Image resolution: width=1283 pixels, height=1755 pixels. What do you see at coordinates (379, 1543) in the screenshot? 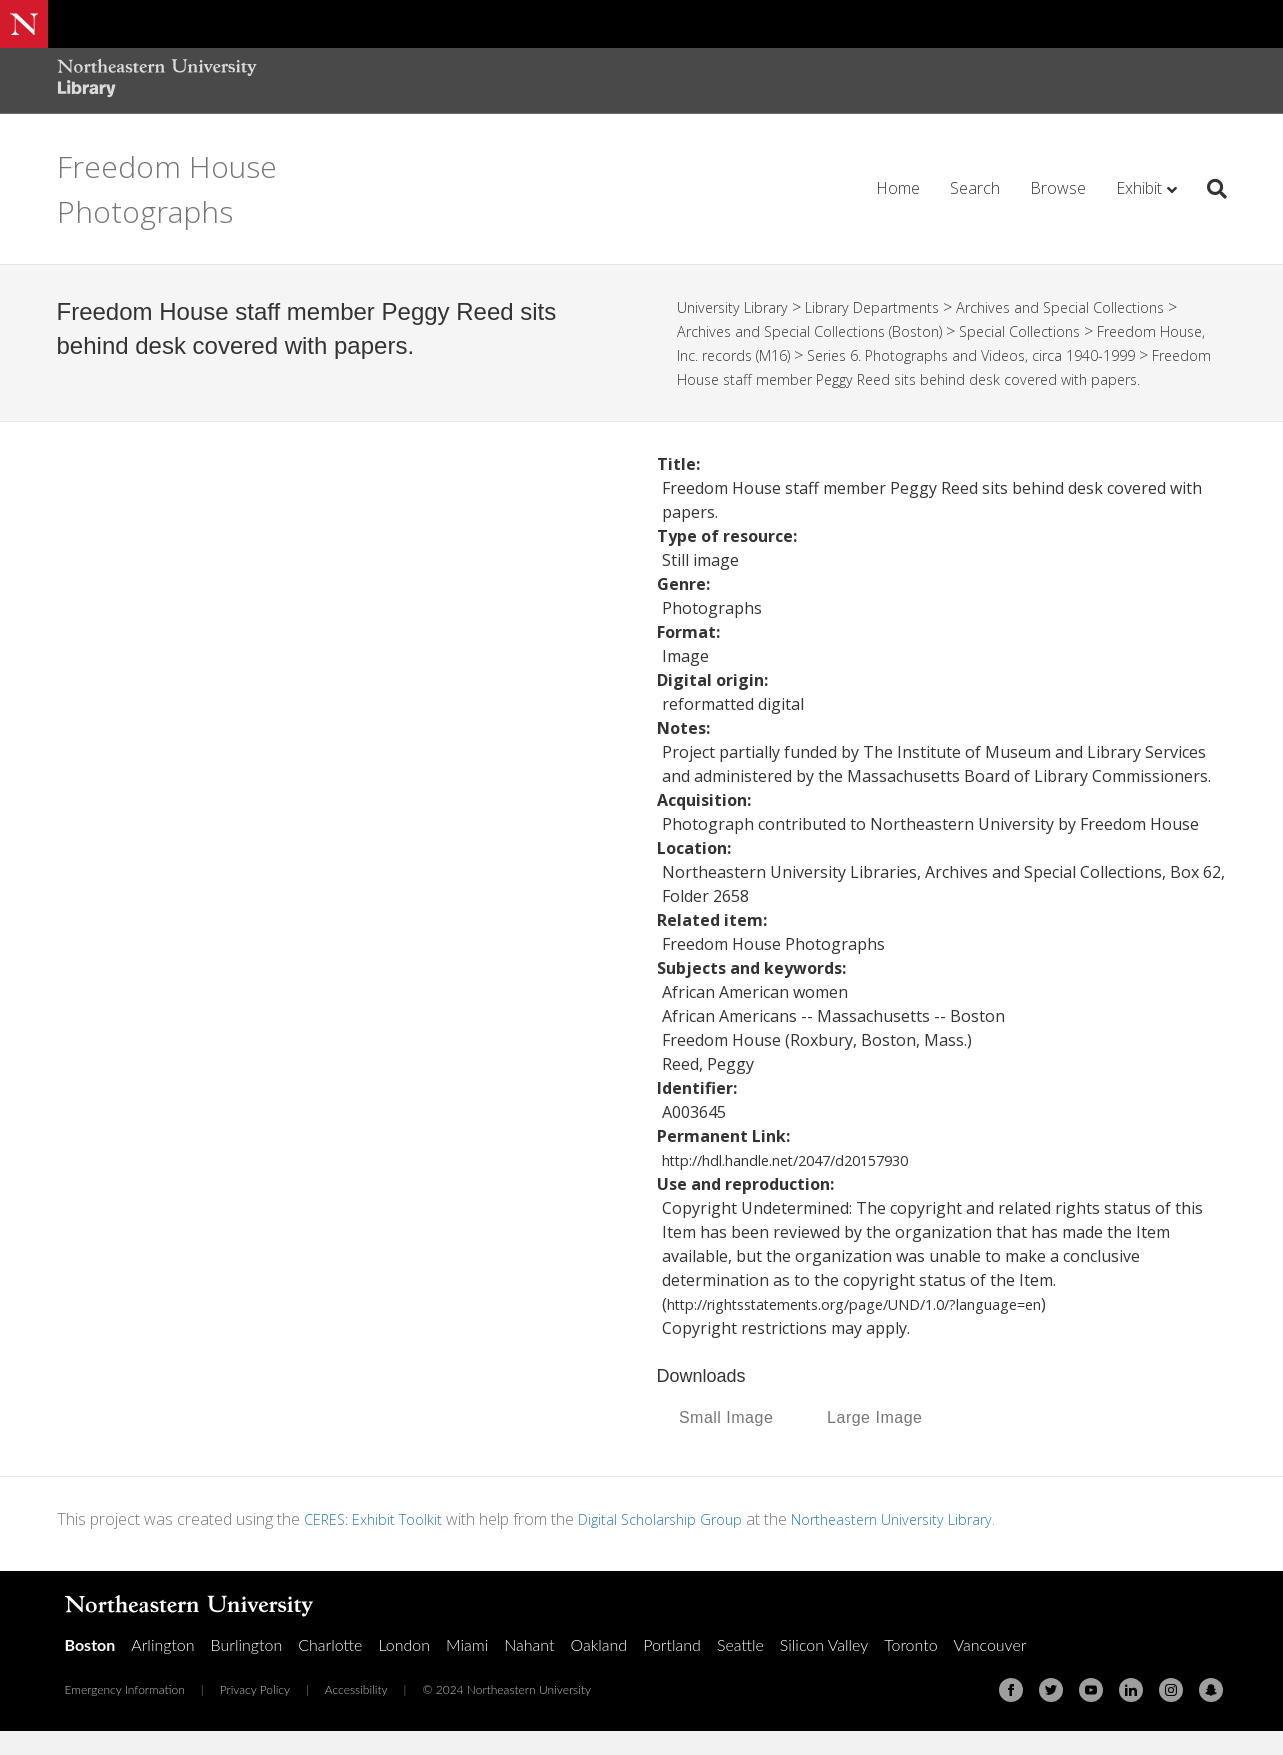
I see `CERES: Exhibit Toolkit` at bounding box center [379, 1543].